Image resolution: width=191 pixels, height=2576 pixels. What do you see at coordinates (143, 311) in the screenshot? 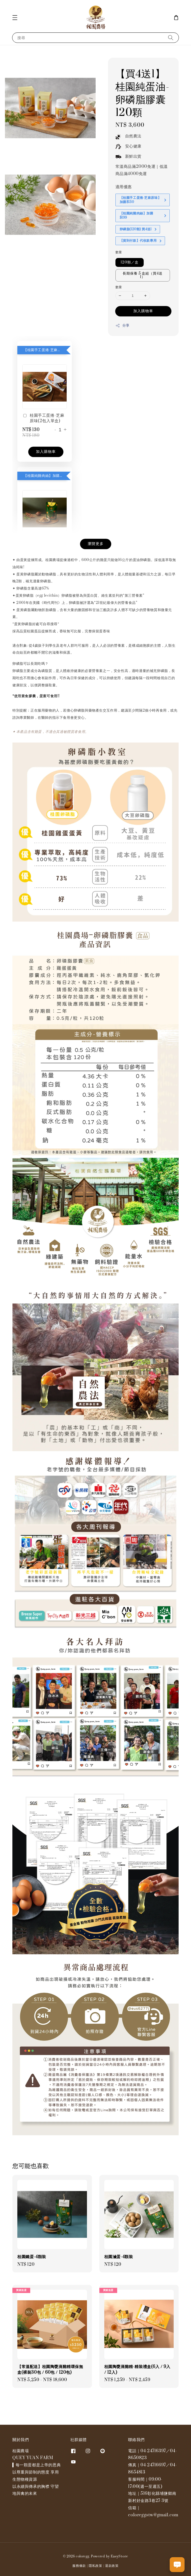
I see `加入購物車` at bounding box center [143, 311].